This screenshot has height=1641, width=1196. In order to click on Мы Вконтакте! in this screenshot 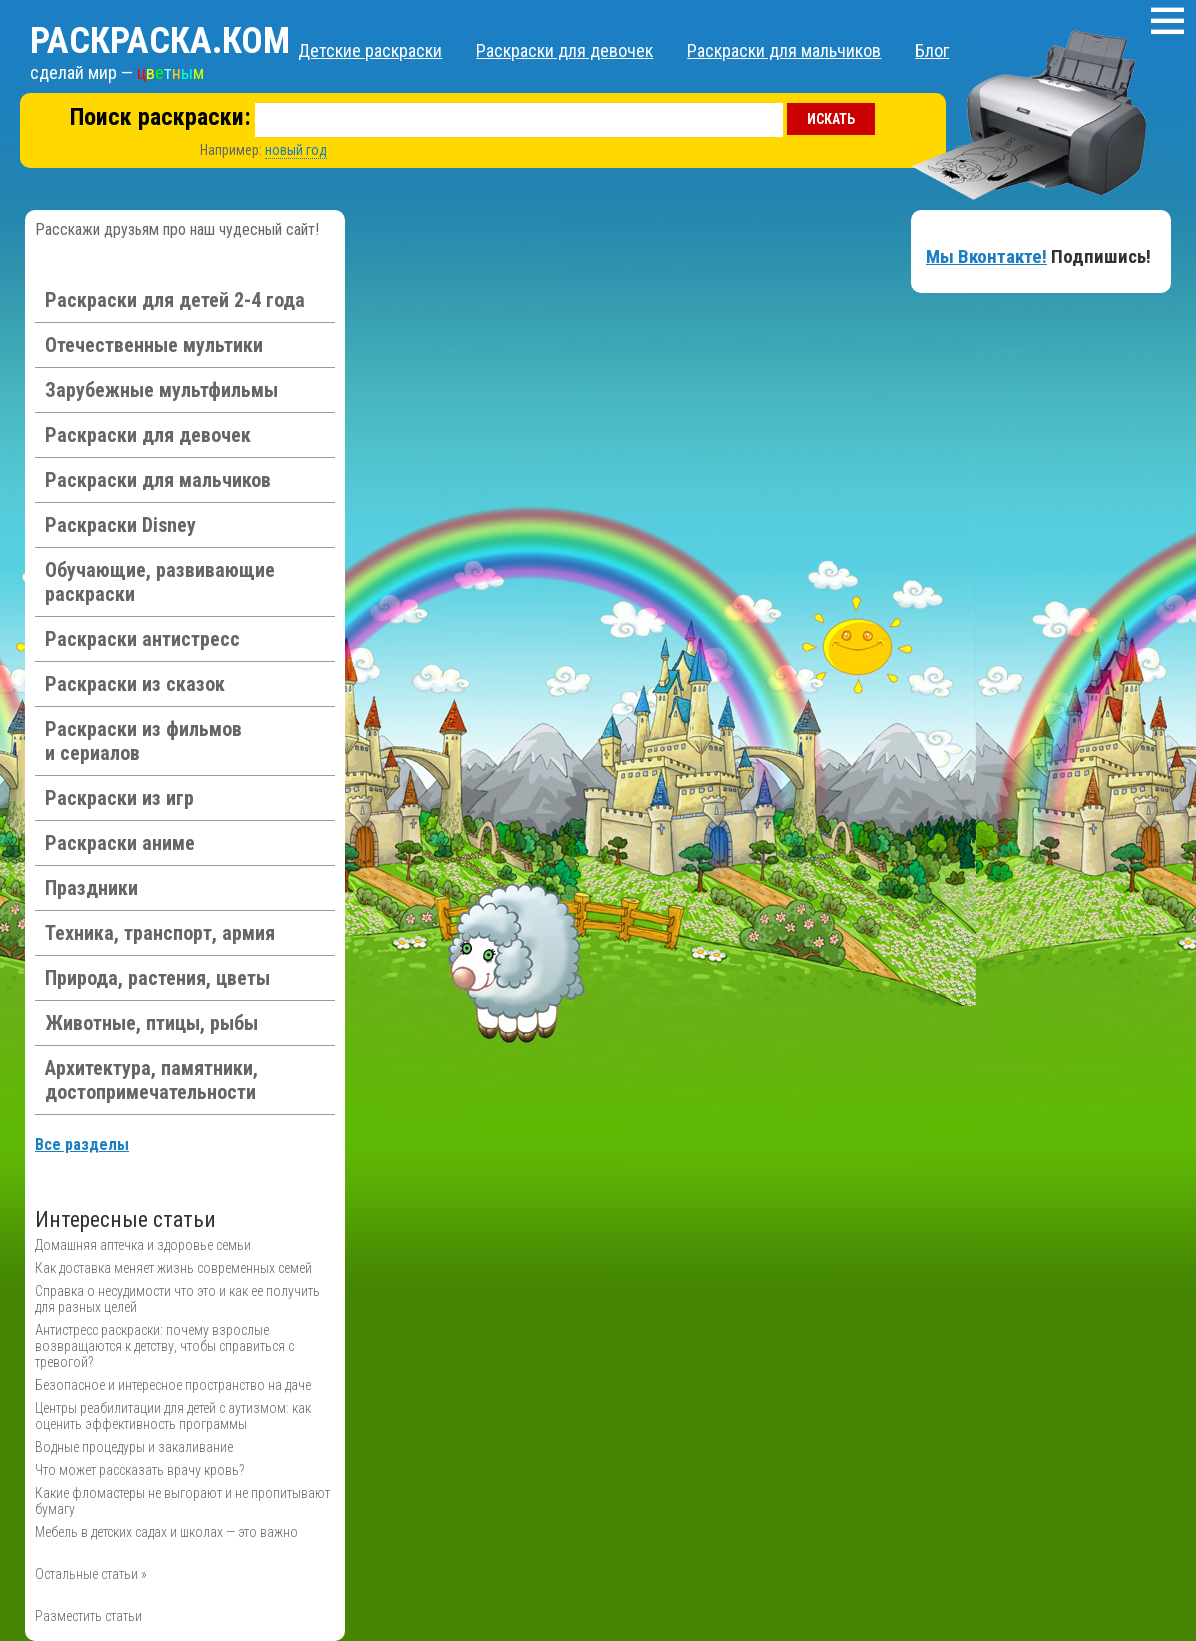, I will do `click(986, 256)`.